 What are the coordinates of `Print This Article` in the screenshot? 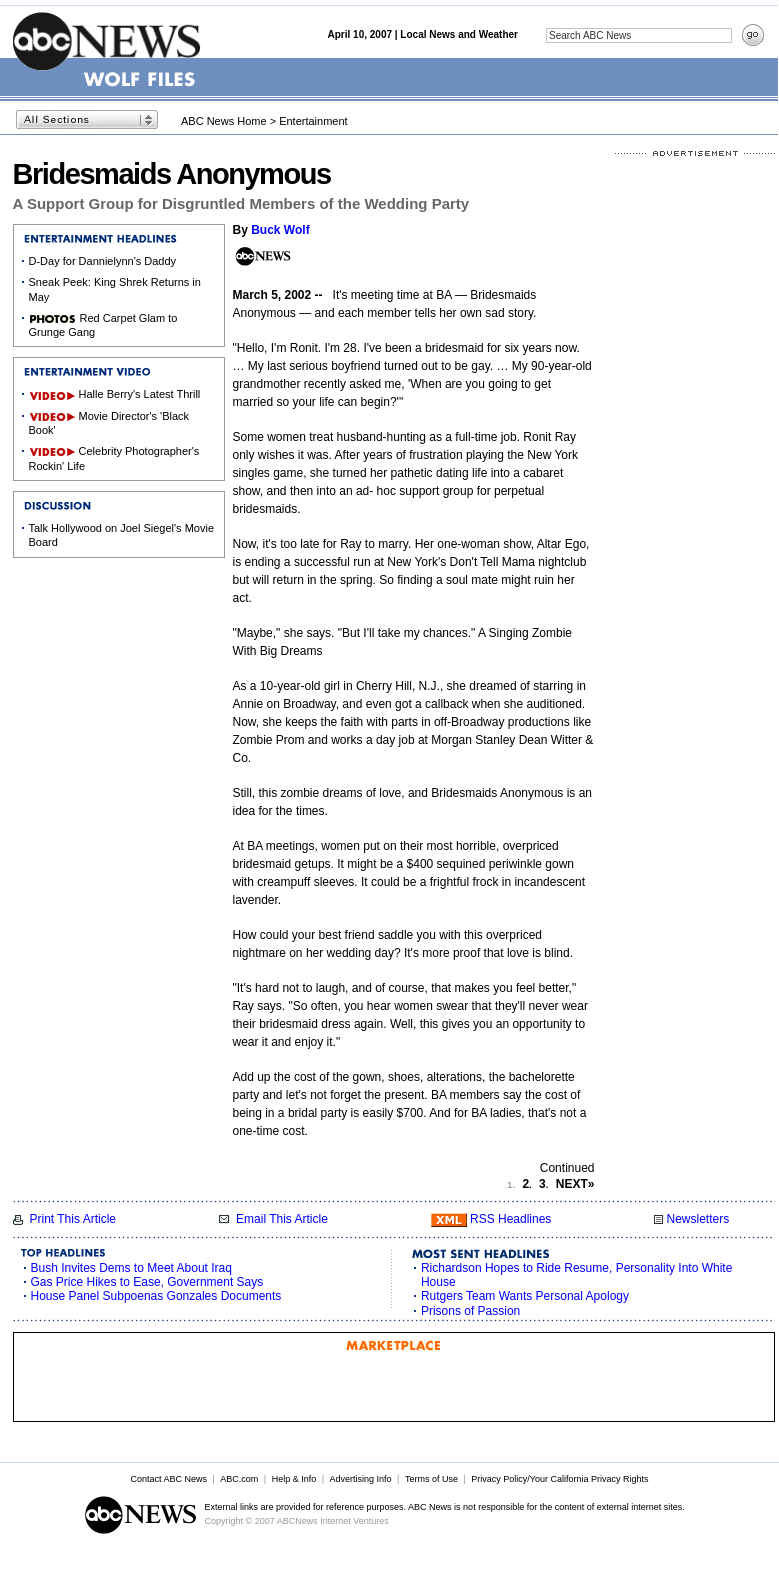 It's located at (73, 1219).